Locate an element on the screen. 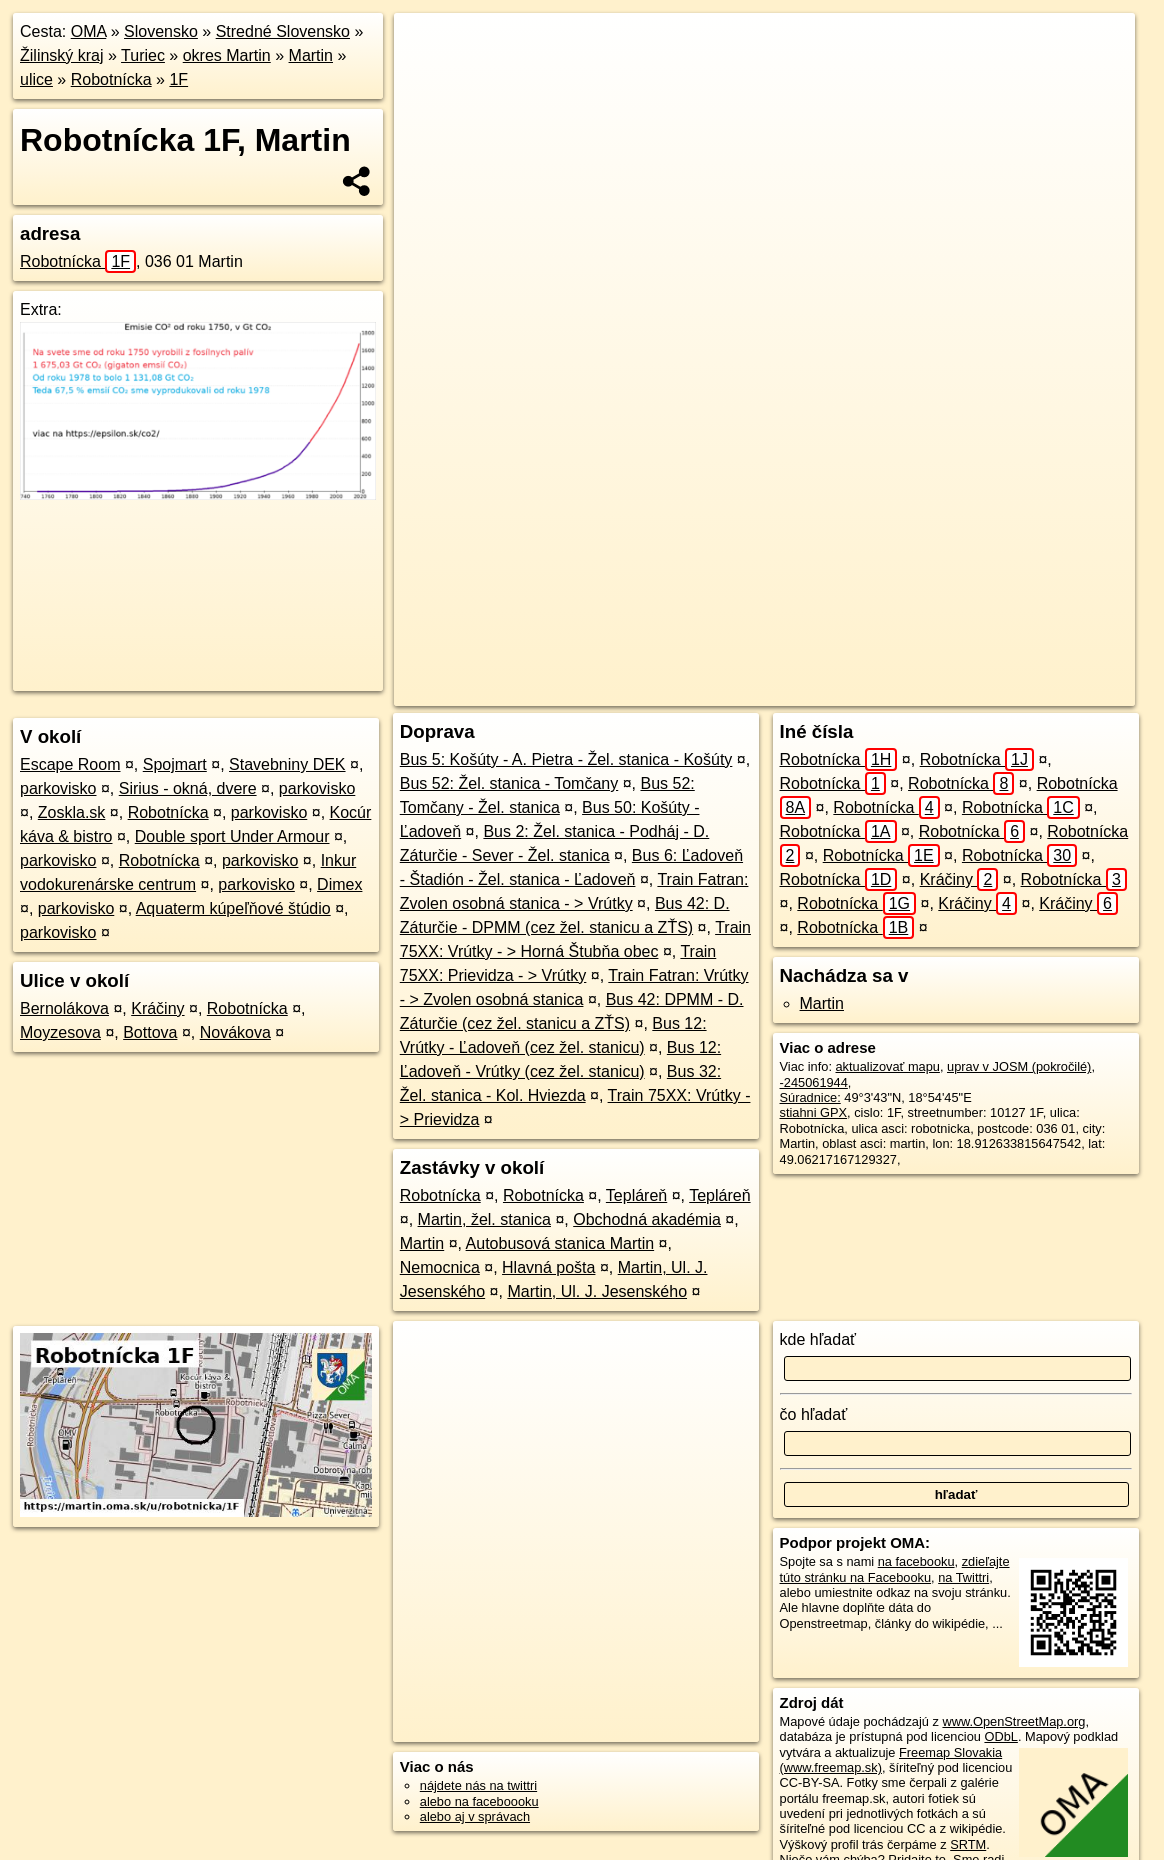 The height and width of the screenshot is (1860, 1164). kde hľadať is located at coordinates (818, 1339).